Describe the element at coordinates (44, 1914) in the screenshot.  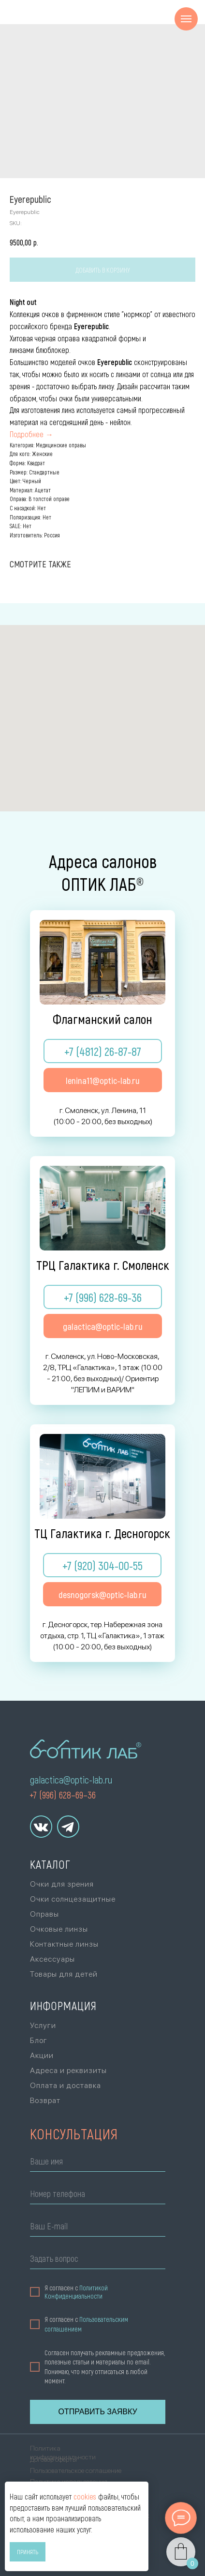
I see `Оправы` at that location.